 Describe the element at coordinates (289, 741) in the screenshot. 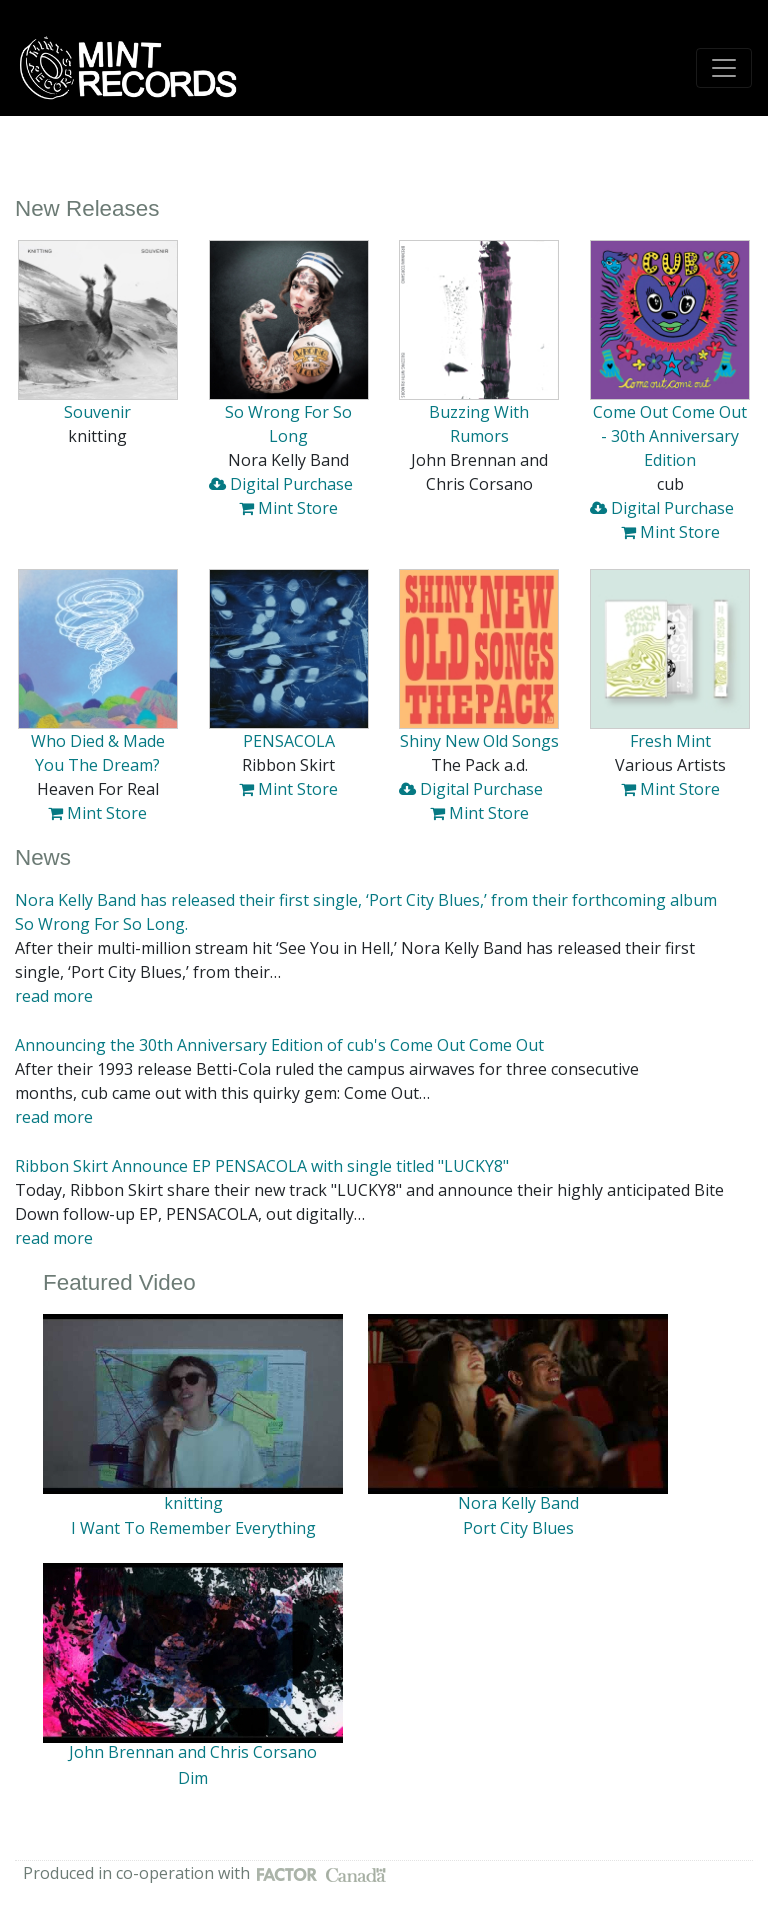

I see `PENSACOLA` at that location.